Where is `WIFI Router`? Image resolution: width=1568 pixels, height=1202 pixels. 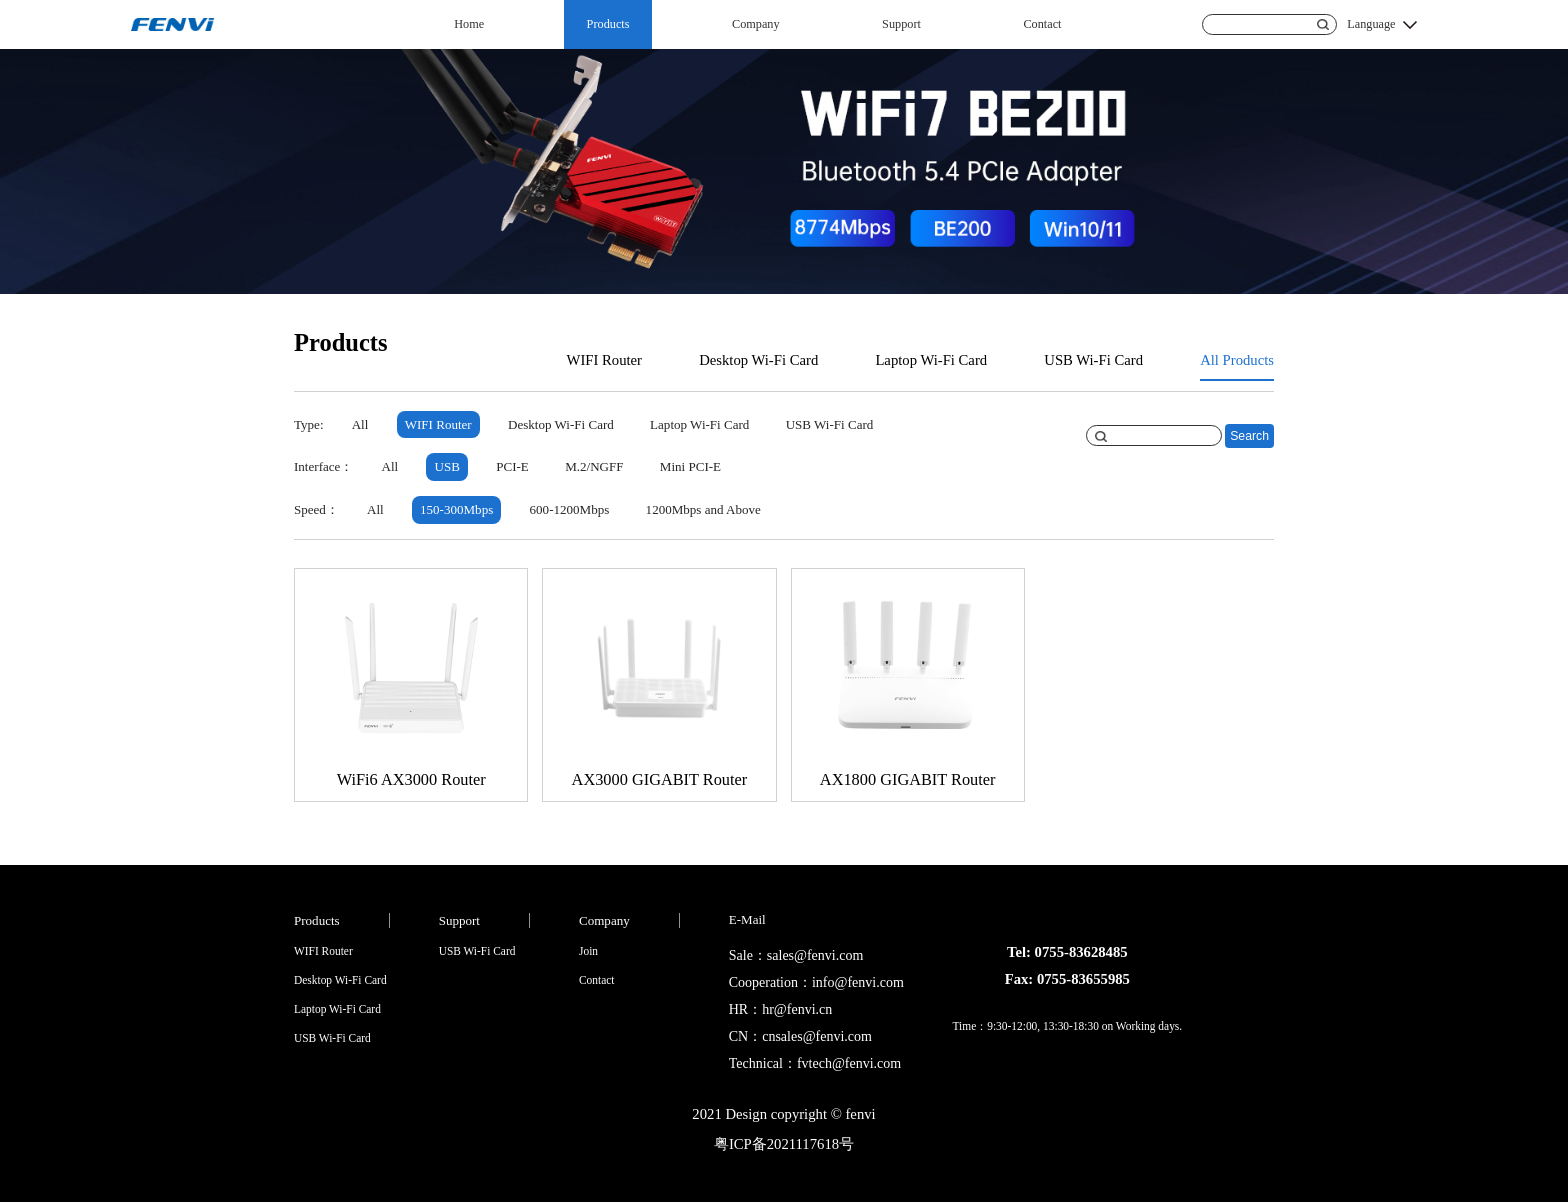 WIFI Router is located at coordinates (604, 360).